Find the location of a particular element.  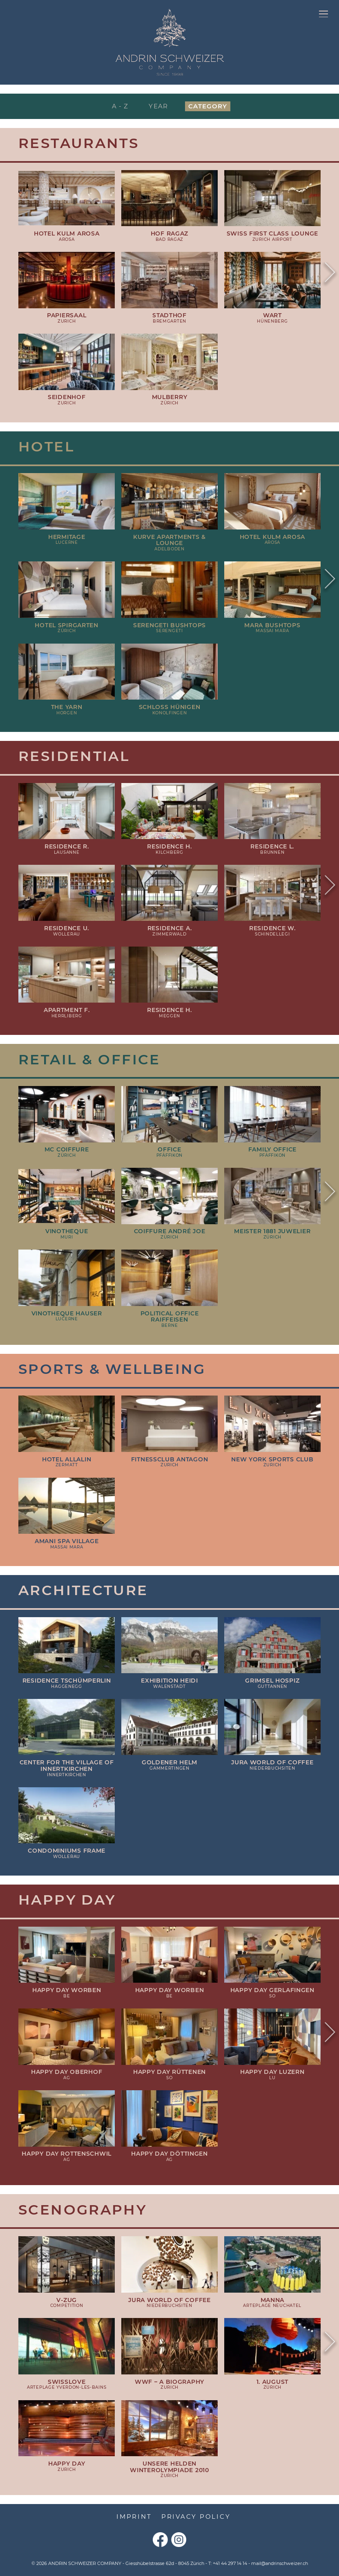

Category is located at coordinates (207, 106).